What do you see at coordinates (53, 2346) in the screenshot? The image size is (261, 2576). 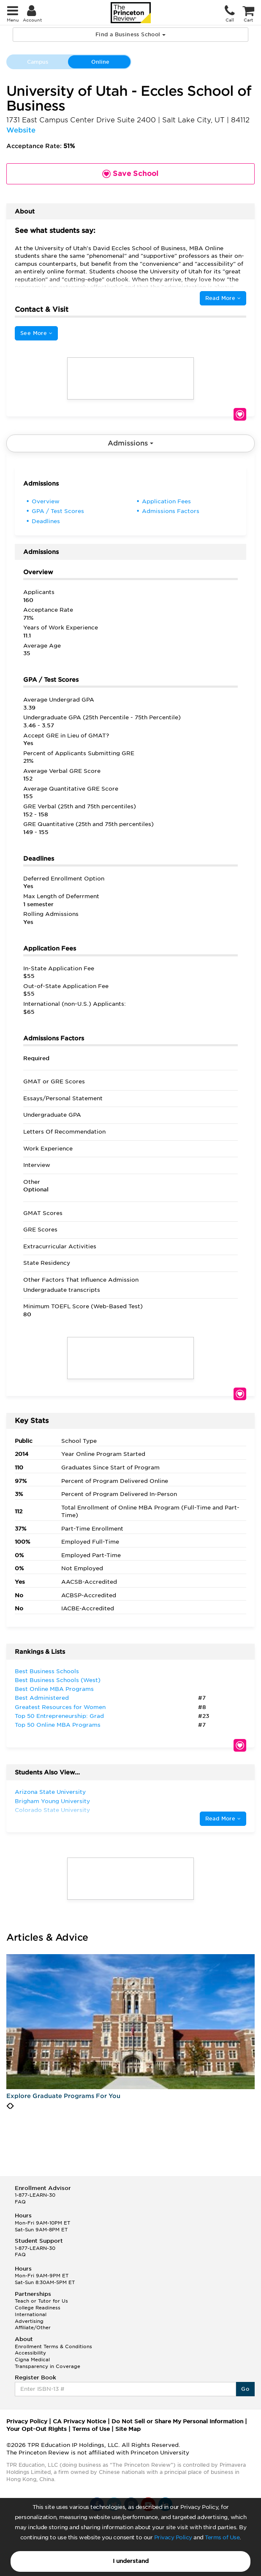 I see `Enrollment Terms & Conditions` at bounding box center [53, 2346].